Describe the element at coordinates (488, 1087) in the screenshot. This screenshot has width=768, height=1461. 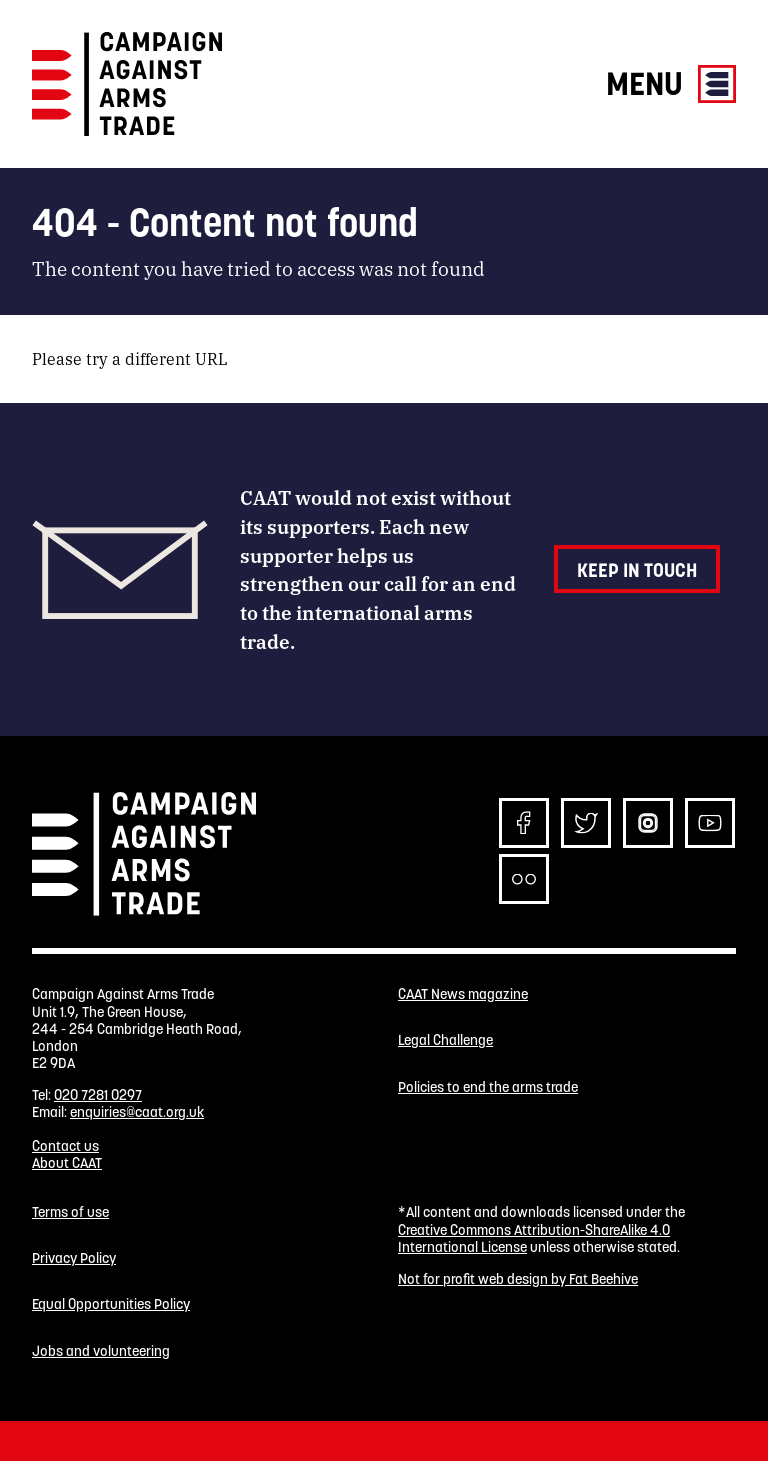
I see `Policies to end the arms trade` at that location.